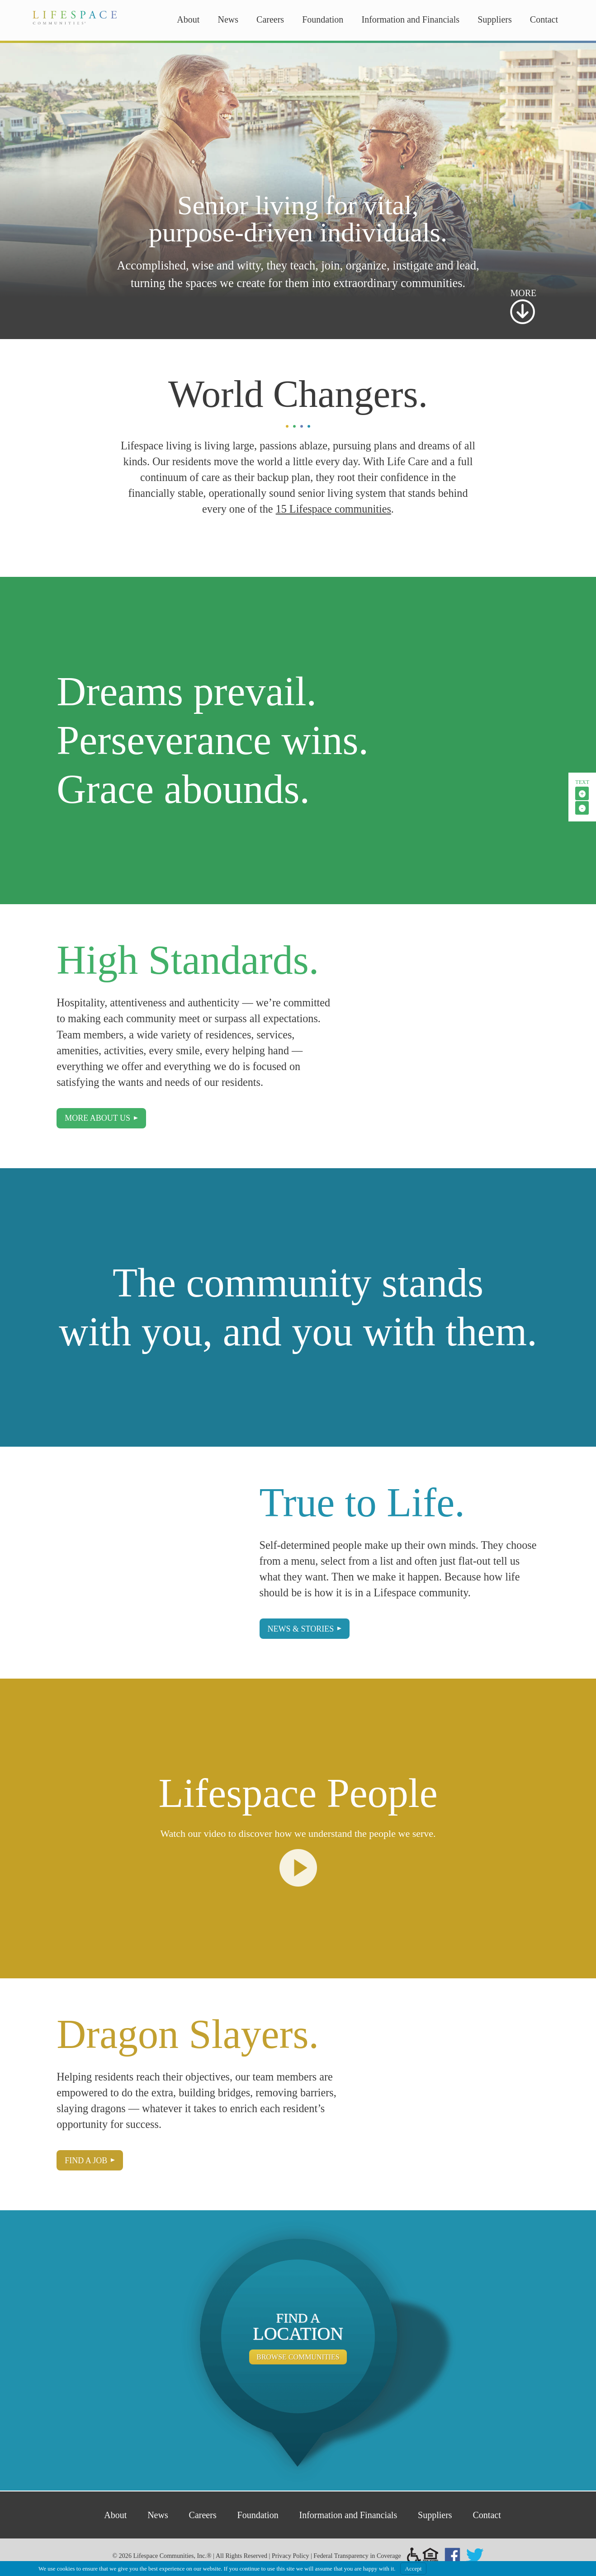  What do you see at coordinates (228, 19) in the screenshot?
I see `News` at bounding box center [228, 19].